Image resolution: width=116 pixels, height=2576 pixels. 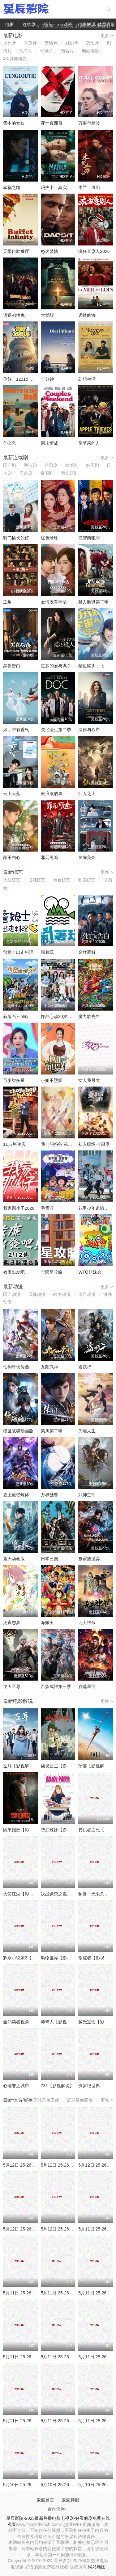 I want to click on 垫底辣妹【影视解说】, so click(x=62, y=1829).